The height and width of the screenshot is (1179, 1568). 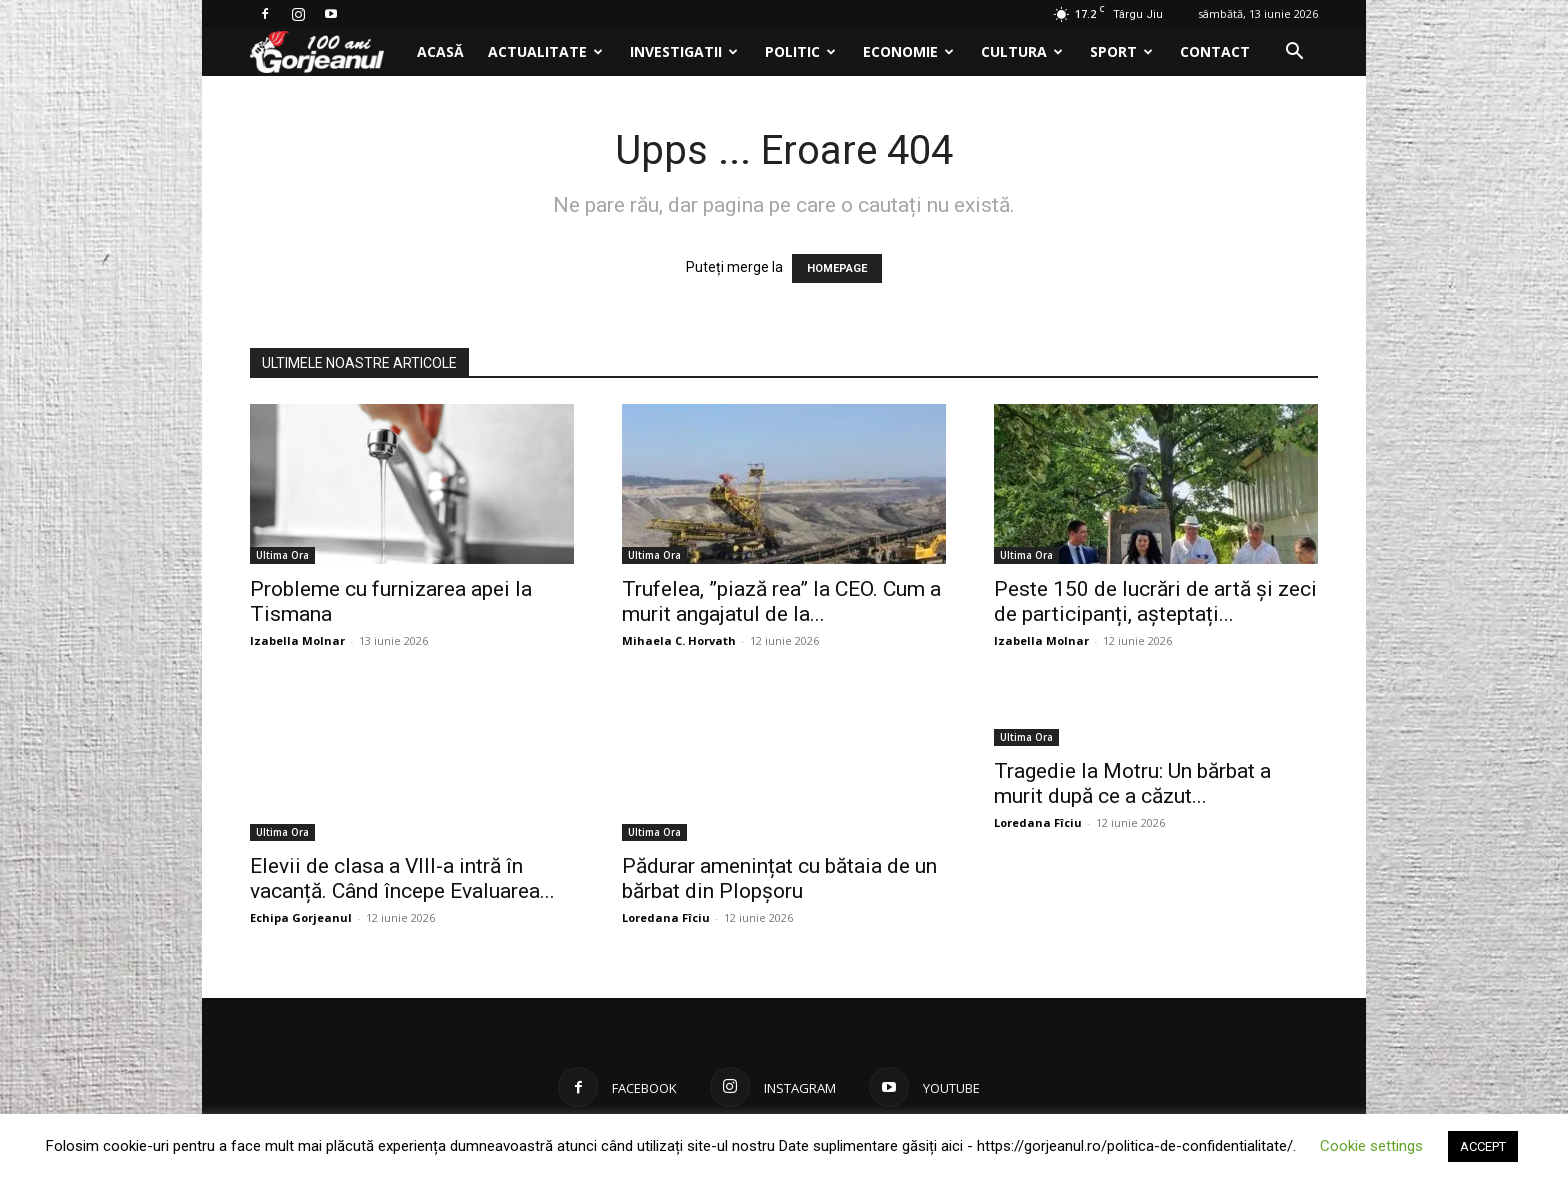 What do you see at coordinates (800, 51) in the screenshot?
I see `Politic` at bounding box center [800, 51].